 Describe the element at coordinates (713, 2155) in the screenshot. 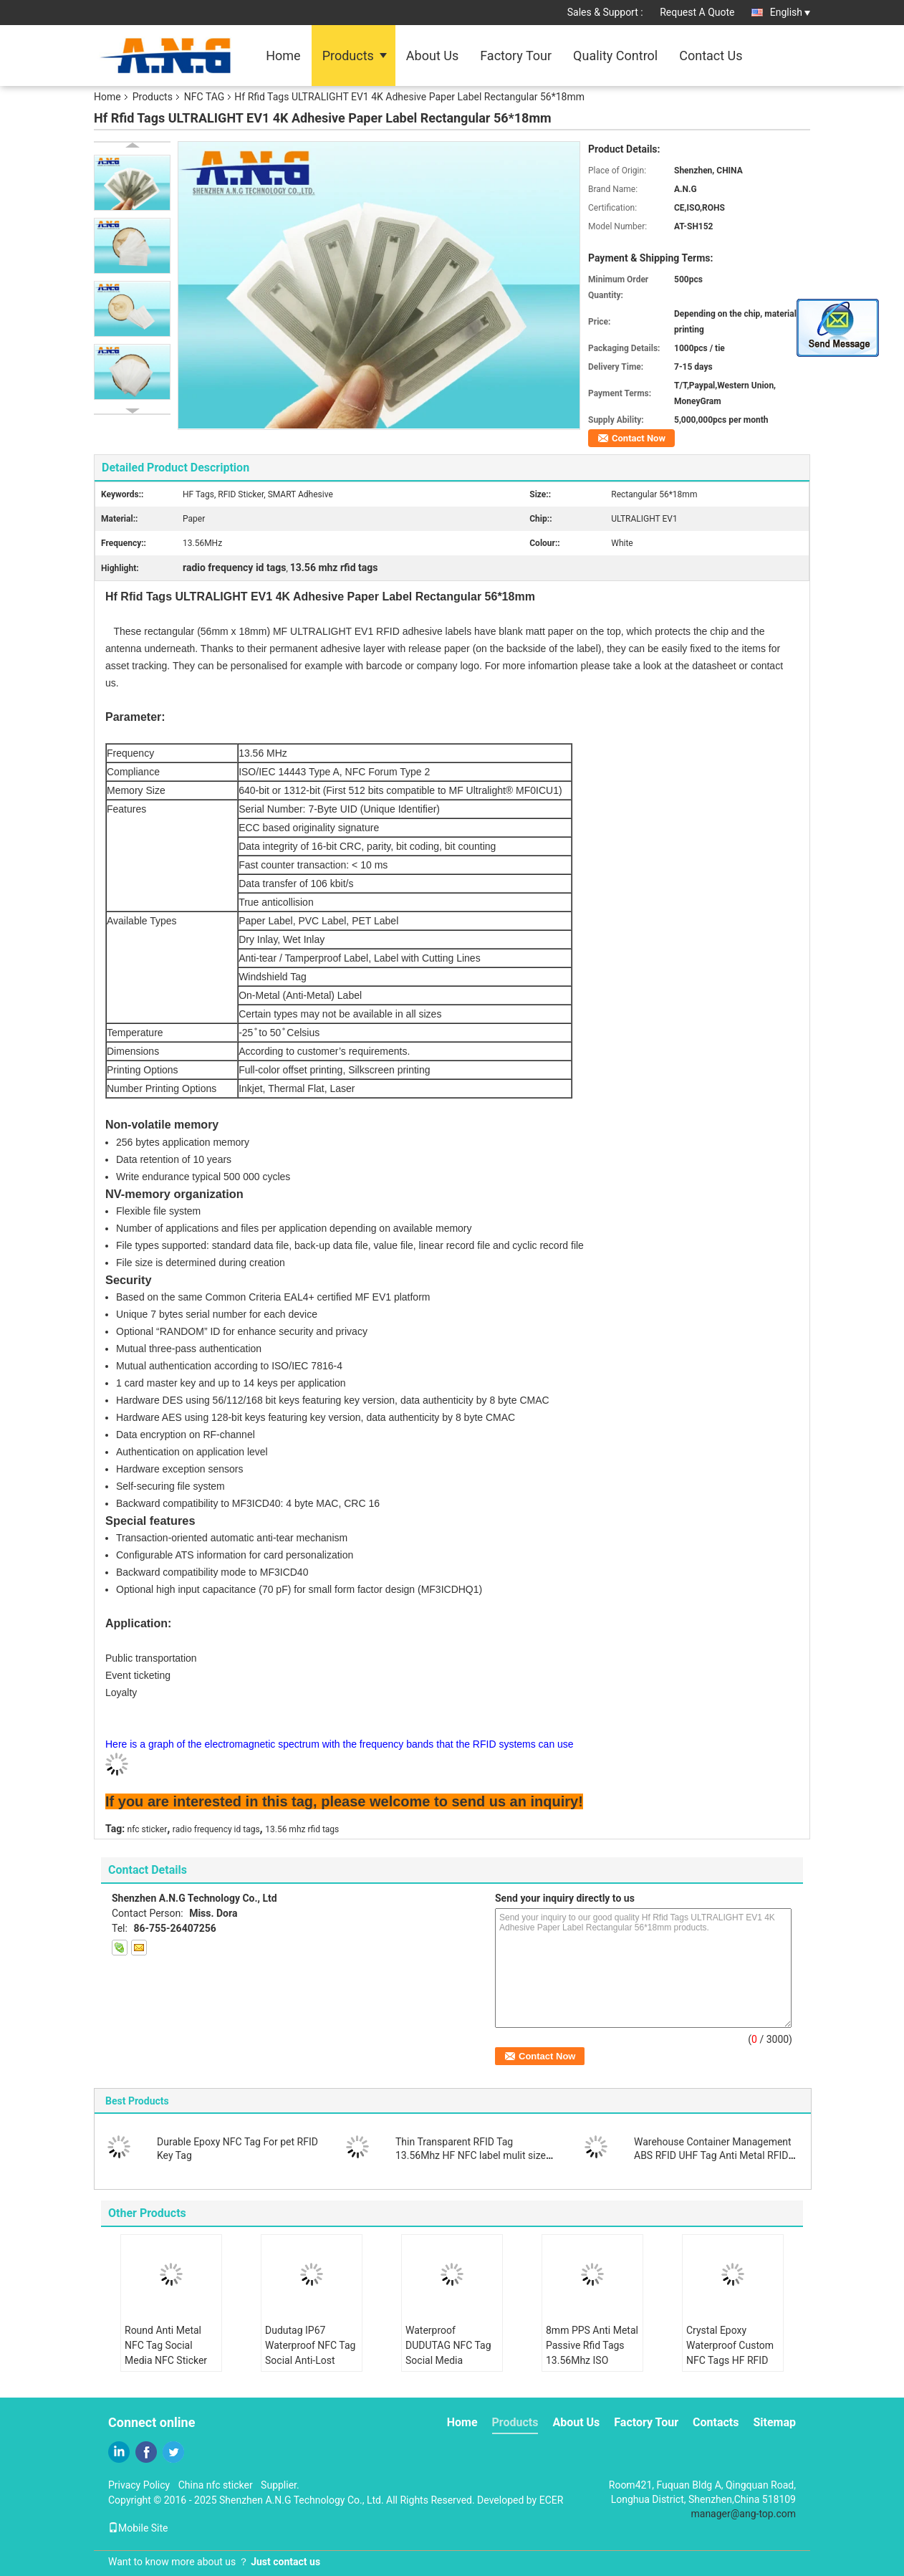

I see `Warehouse Container Management ABS RFID UHF Tag Anti Metal RFID Tag with 3M Adhesive` at that location.